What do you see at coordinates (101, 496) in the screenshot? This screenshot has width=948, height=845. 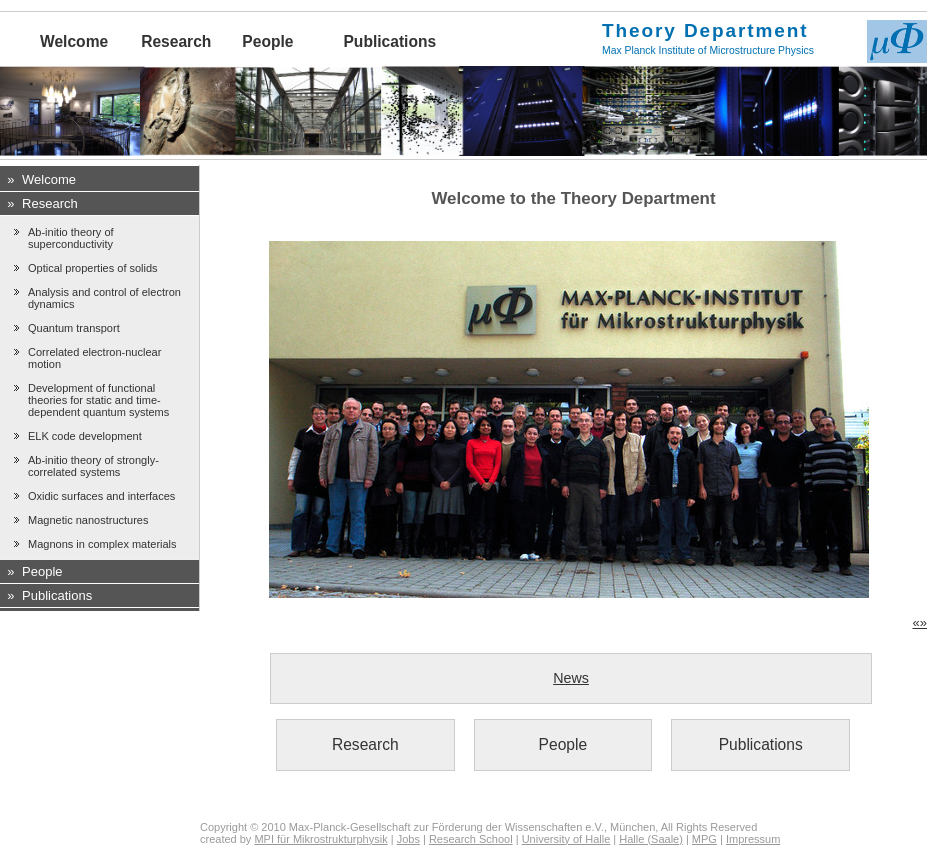 I see `Oxidic surfaces and interfaces` at bounding box center [101, 496].